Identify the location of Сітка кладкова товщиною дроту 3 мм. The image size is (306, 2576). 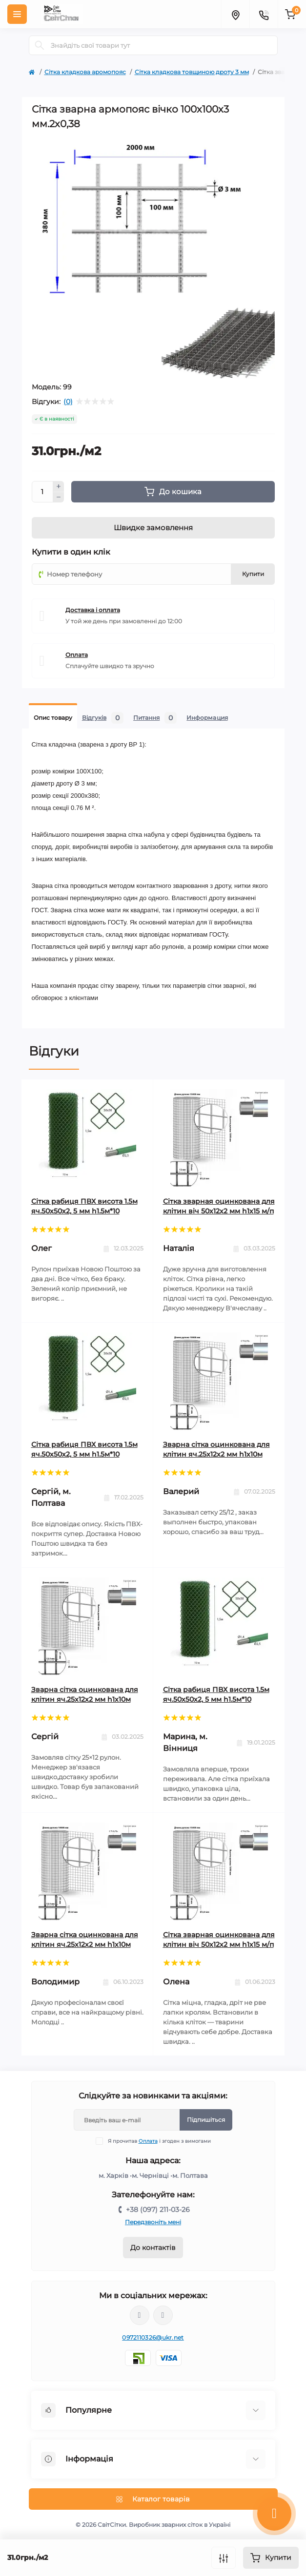
(192, 72).